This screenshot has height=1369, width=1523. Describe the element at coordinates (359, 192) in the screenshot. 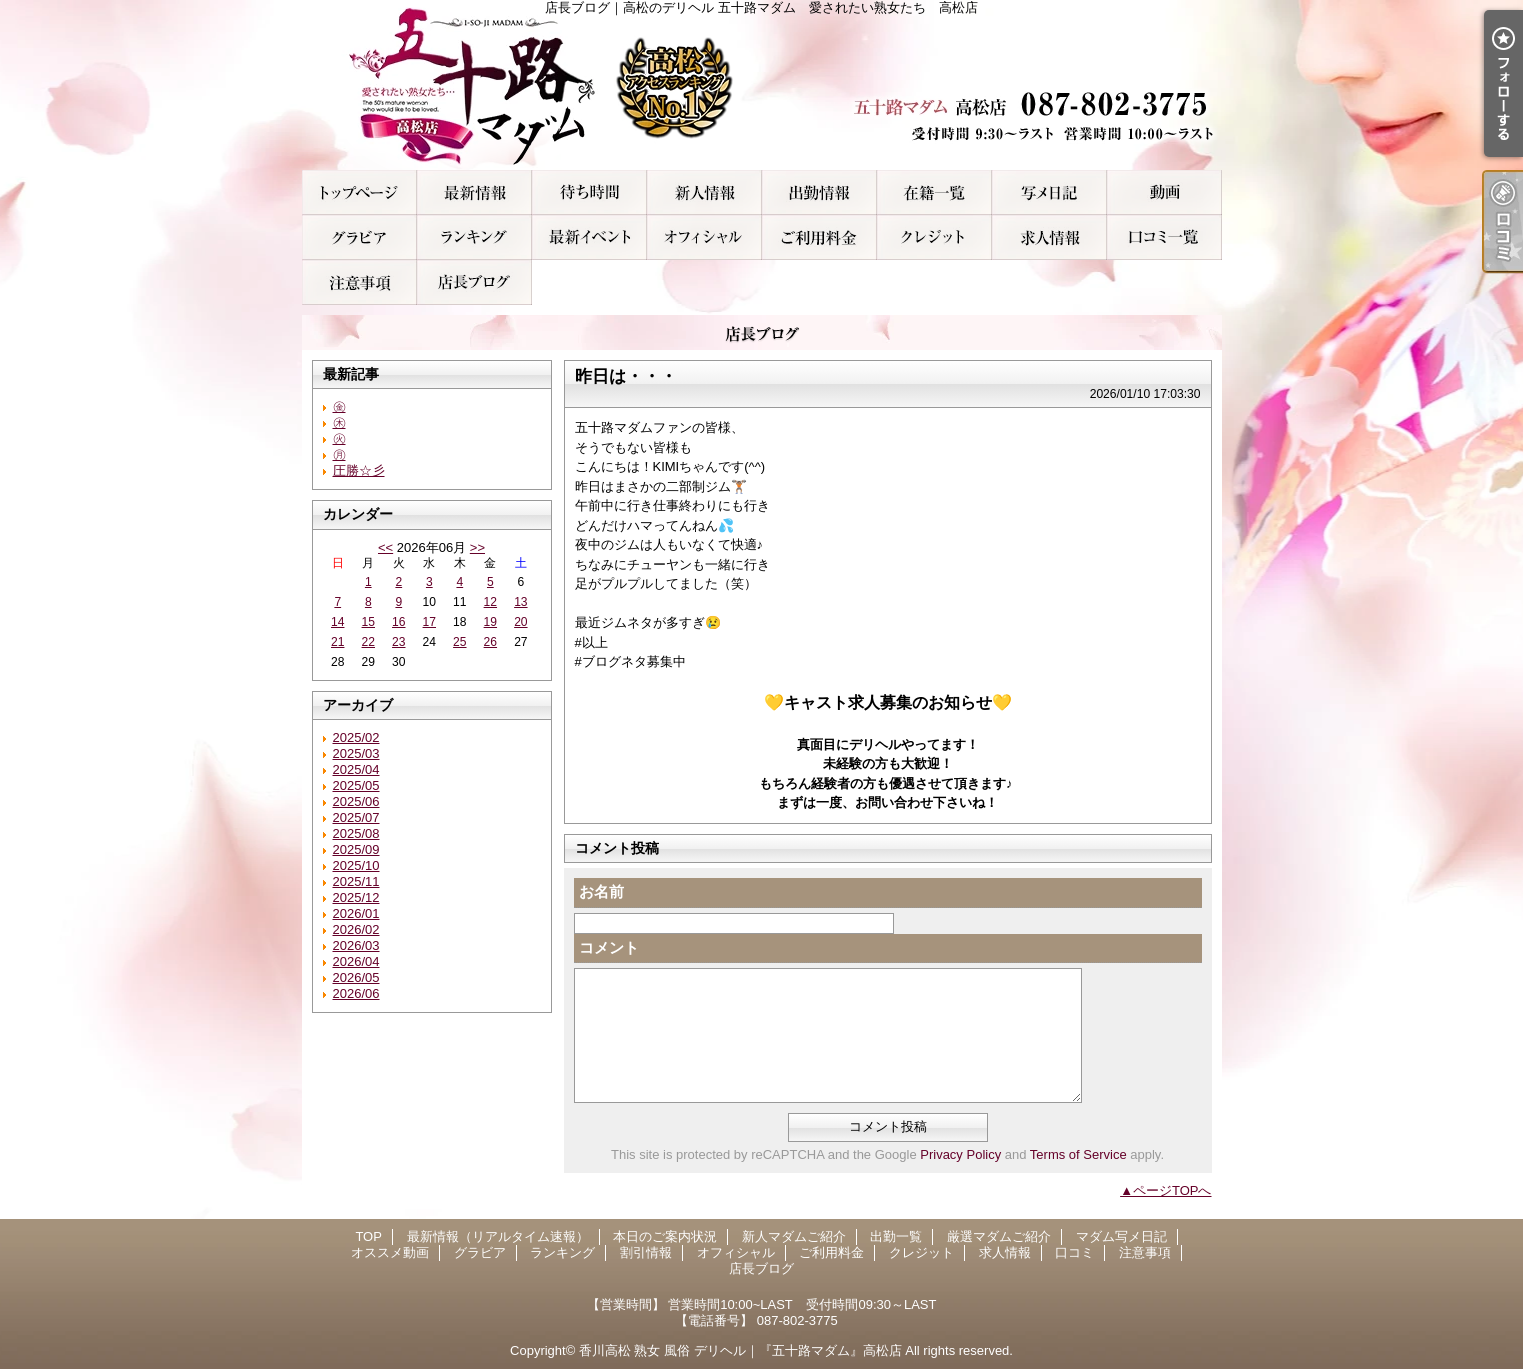

I see `TOP` at that location.